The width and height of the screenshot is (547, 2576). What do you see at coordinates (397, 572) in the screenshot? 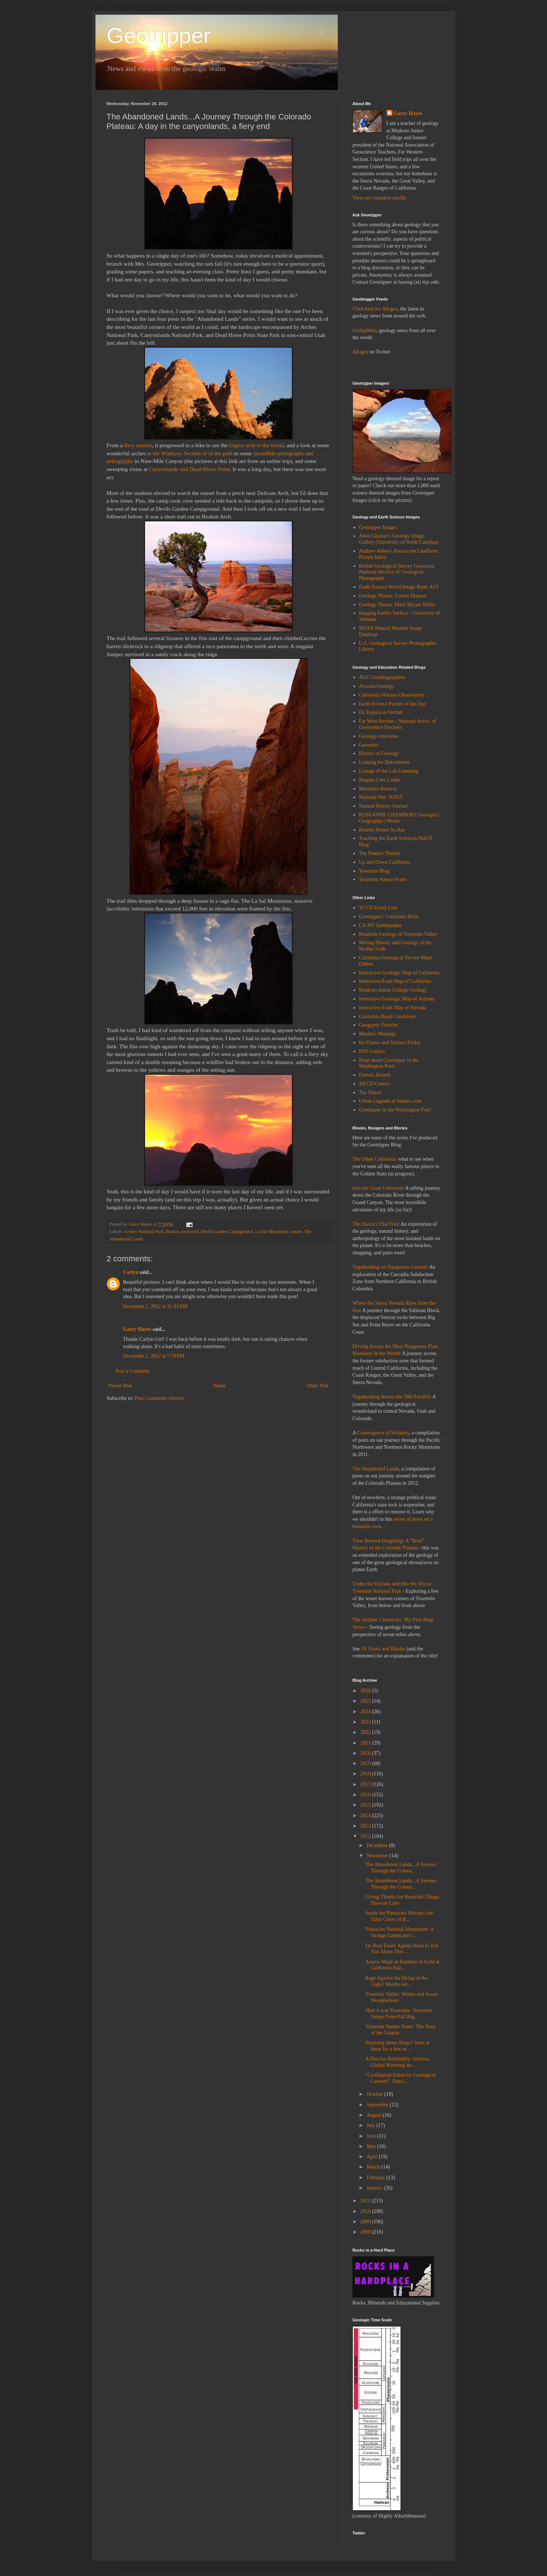
I see `British Geological Survey Geoscenic National Archive of Geological Photographs` at bounding box center [397, 572].